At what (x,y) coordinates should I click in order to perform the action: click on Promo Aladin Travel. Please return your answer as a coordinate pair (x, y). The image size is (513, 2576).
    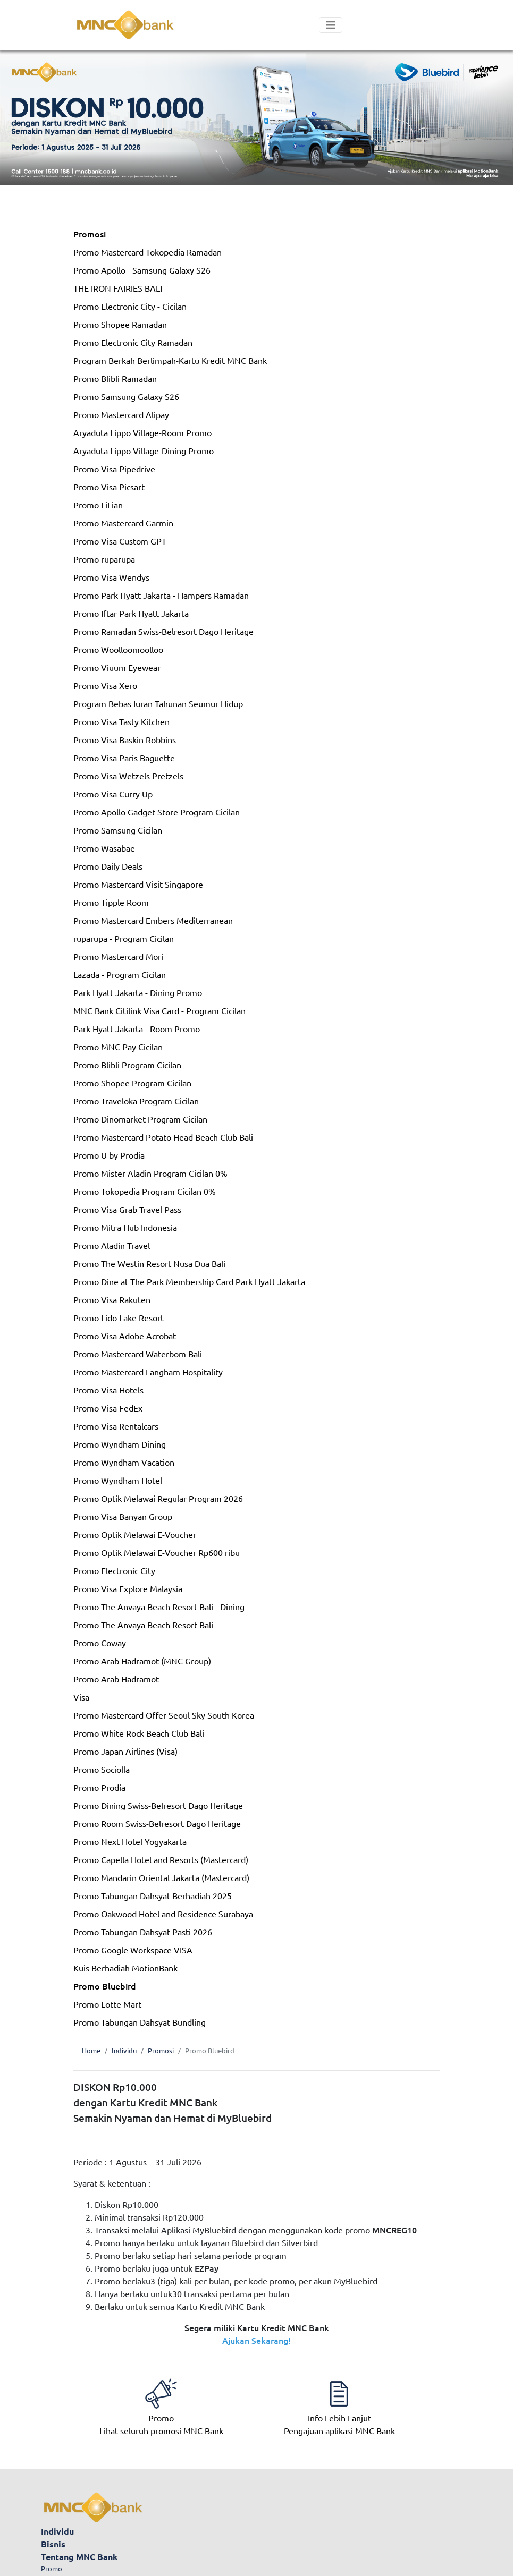
    Looking at the image, I should click on (111, 1245).